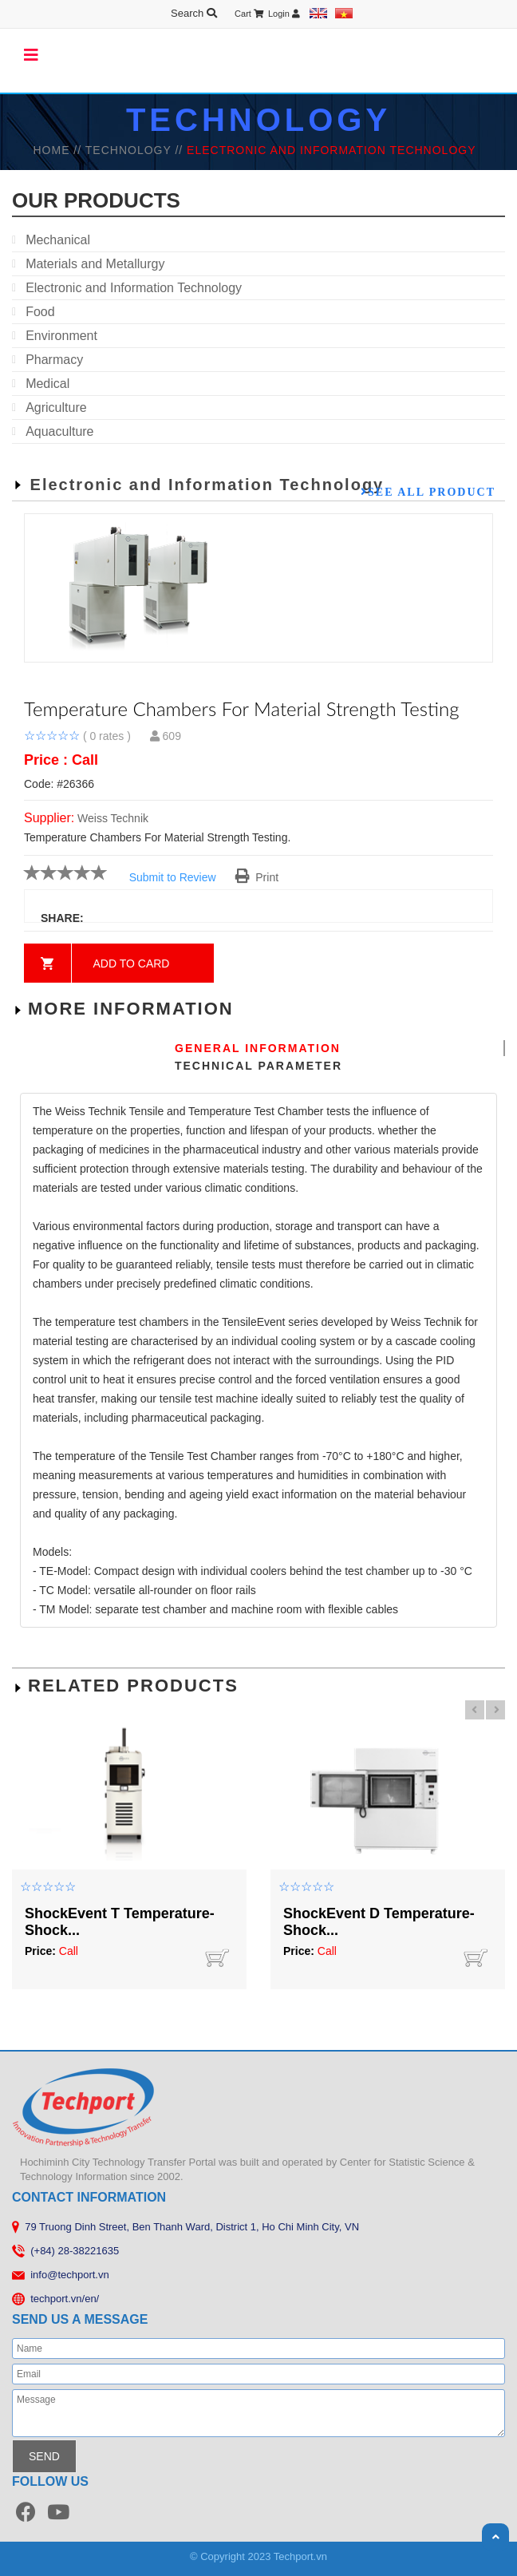 This screenshot has height=2576, width=517. Describe the element at coordinates (61, 335) in the screenshot. I see `Environment` at that location.